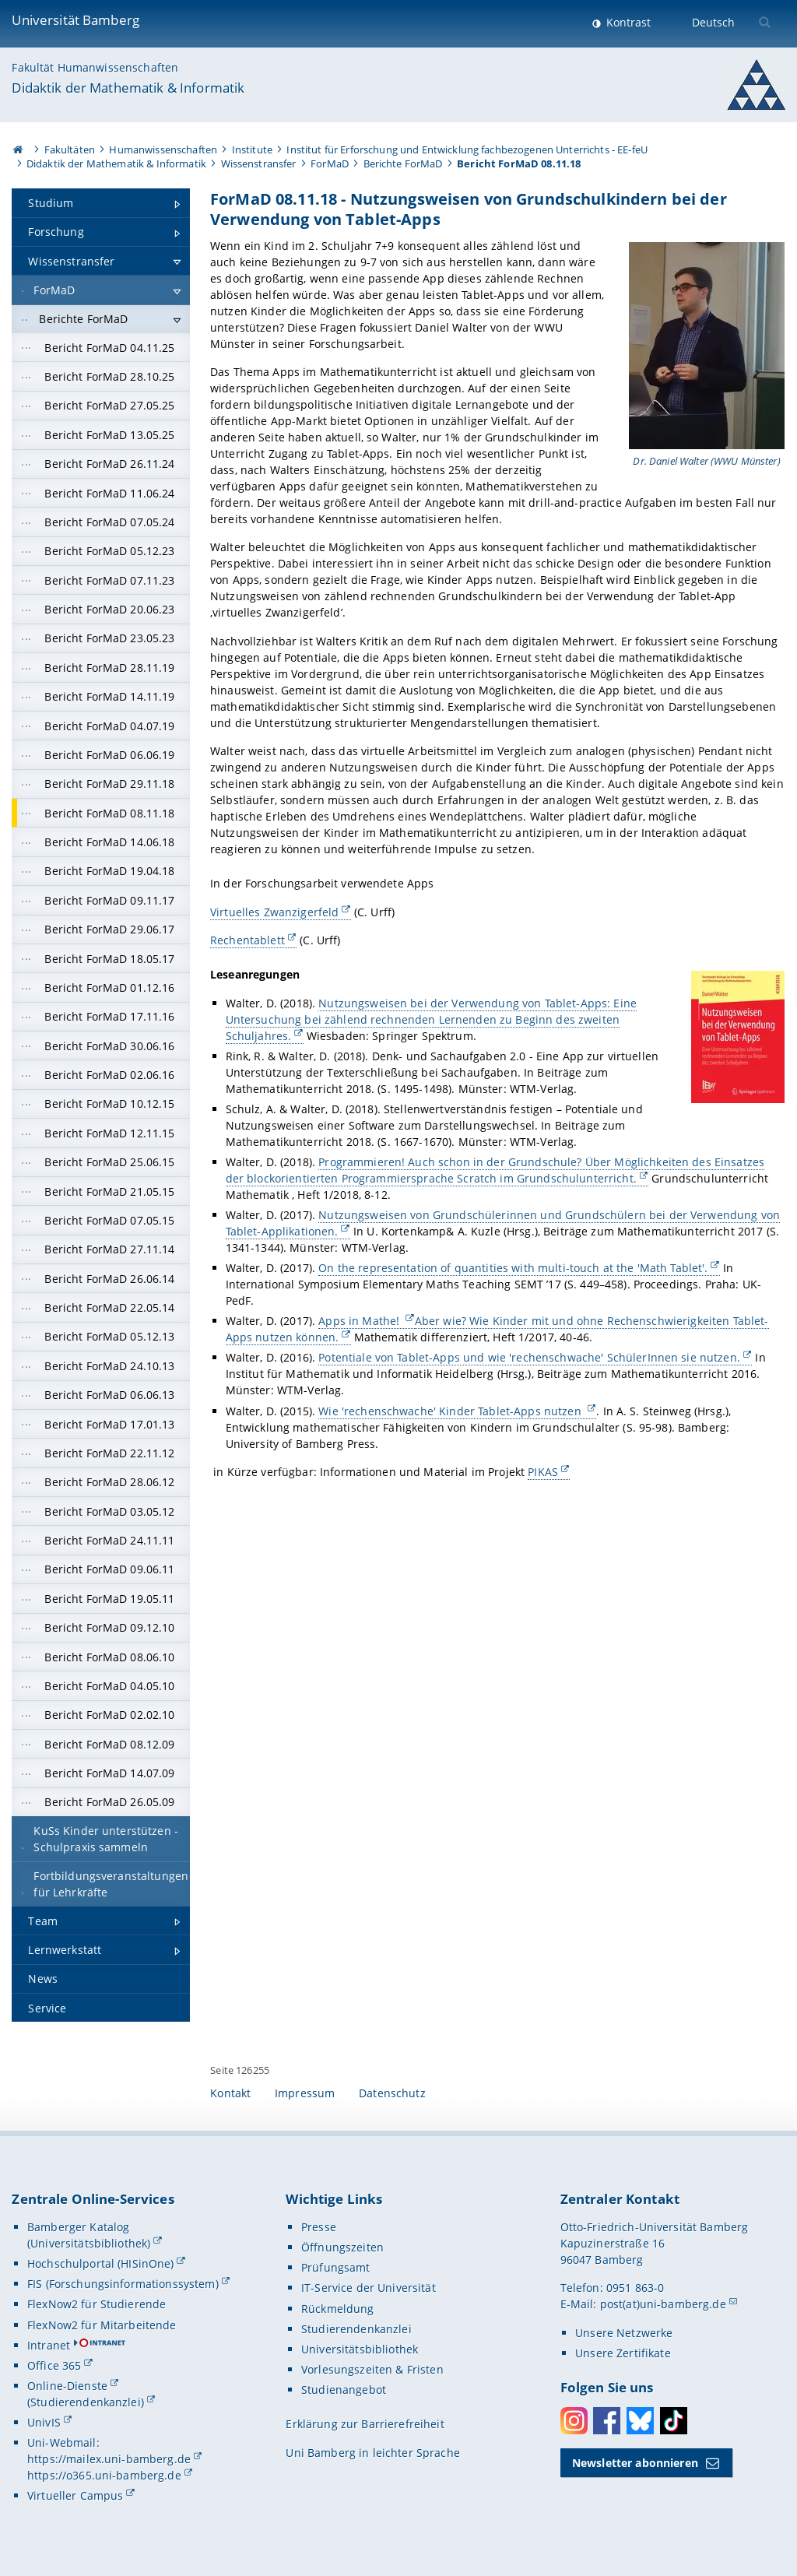 The width and height of the screenshot is (797, 2576). I want to click on Office 365, so click(54, 2365).